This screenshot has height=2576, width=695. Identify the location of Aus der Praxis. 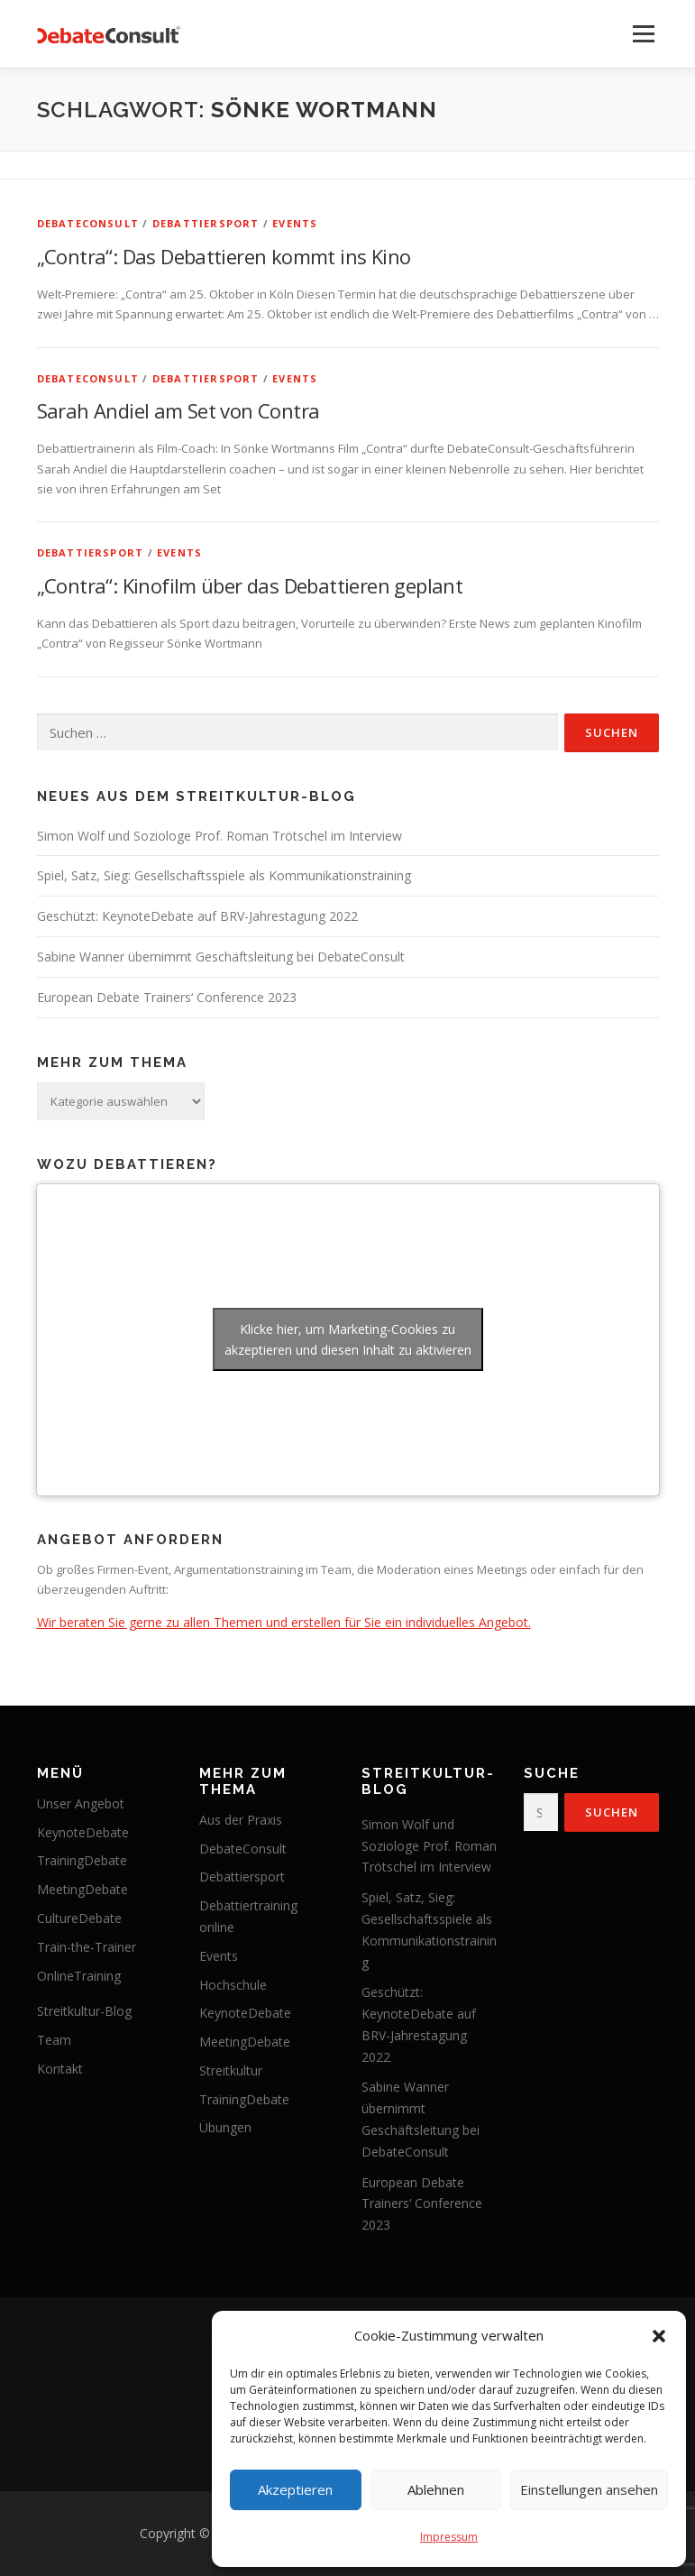
(240, 1819).